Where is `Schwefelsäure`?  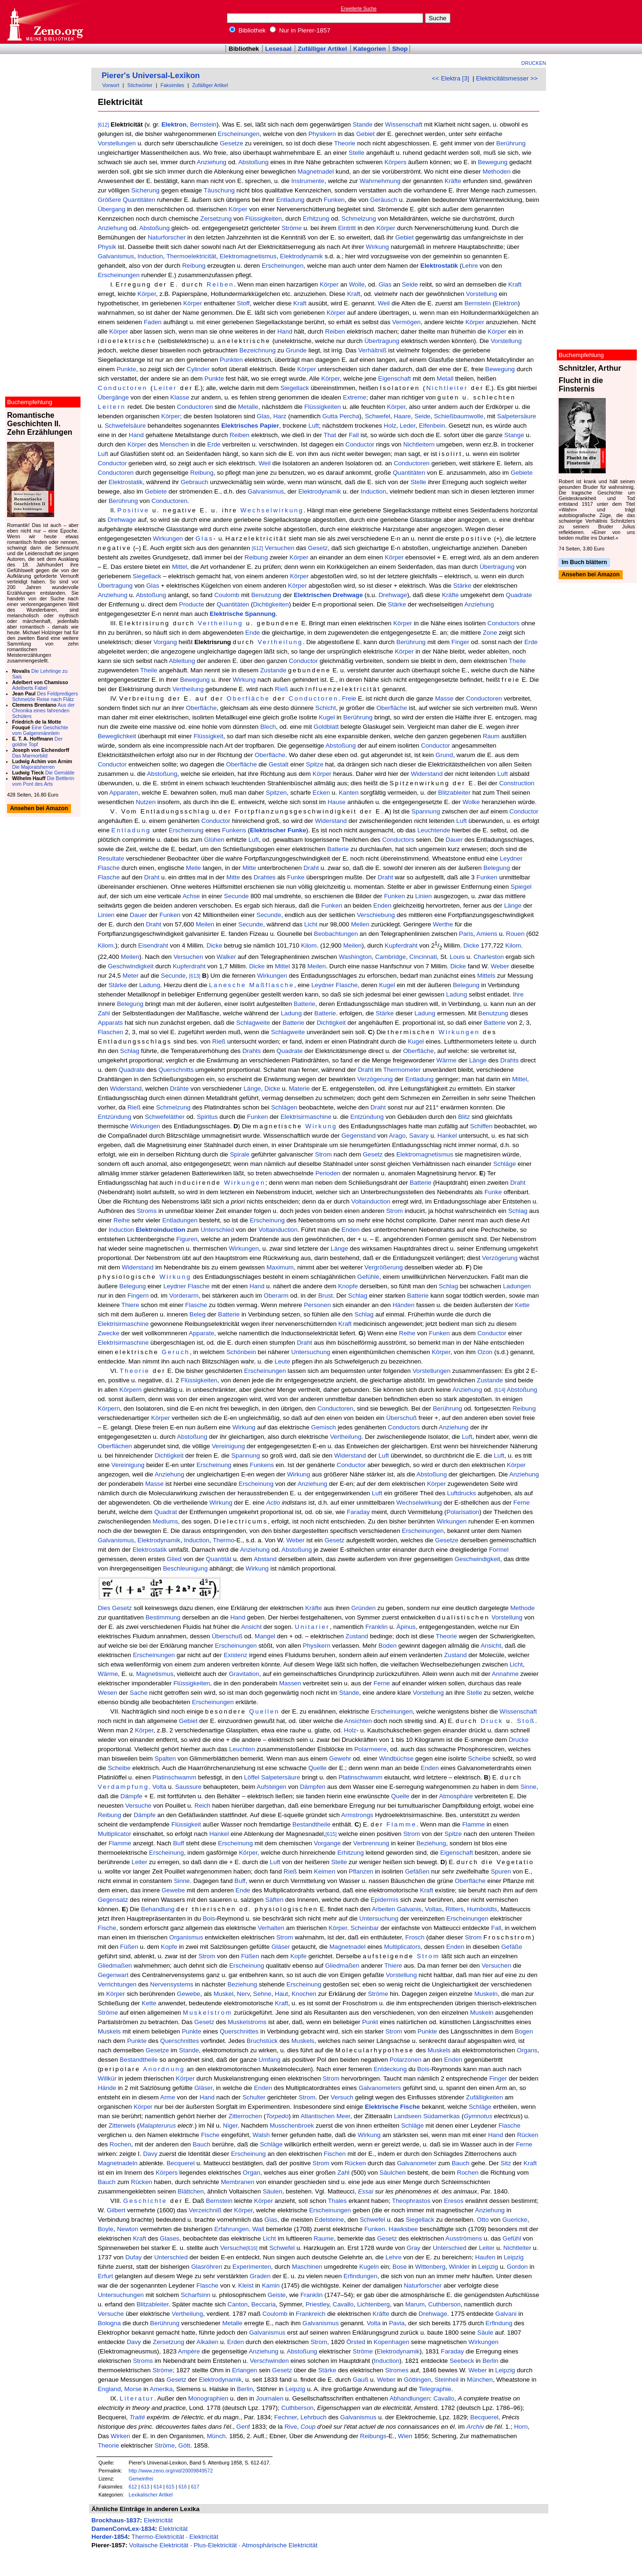 Schwefelsäure is located at coordinates (124, 425).